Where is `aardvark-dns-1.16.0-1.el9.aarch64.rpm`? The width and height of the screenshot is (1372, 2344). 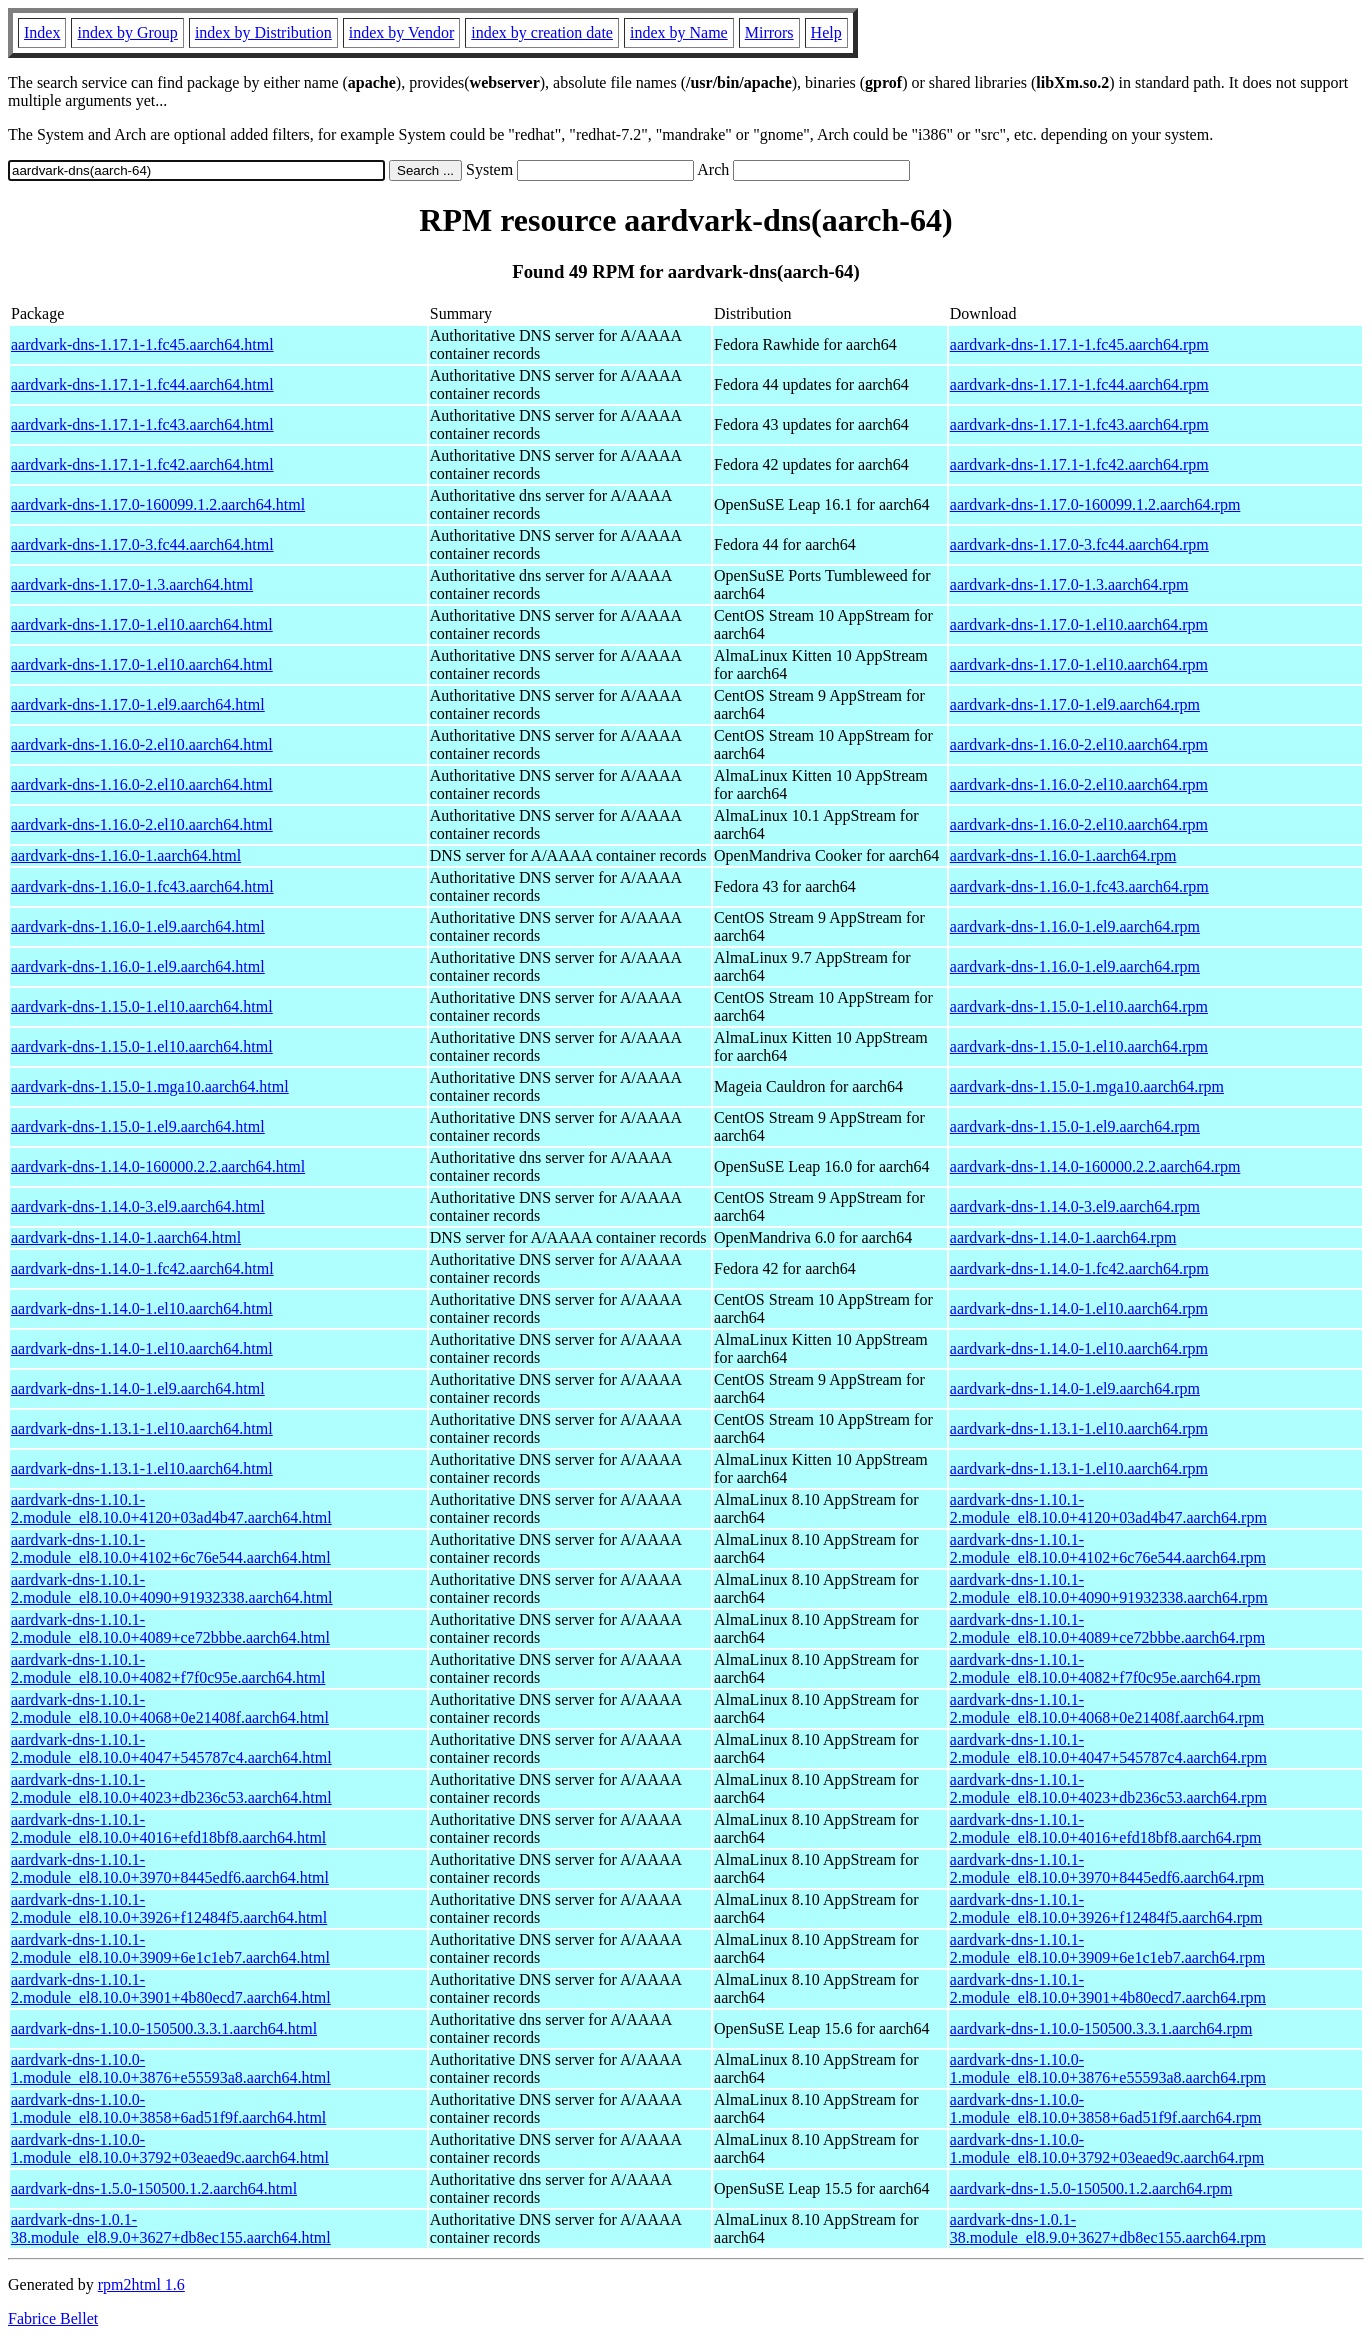
aardvark-dns-1.16.0-1.el9.aarch64.rpm is located at coordinates (1075, 926).